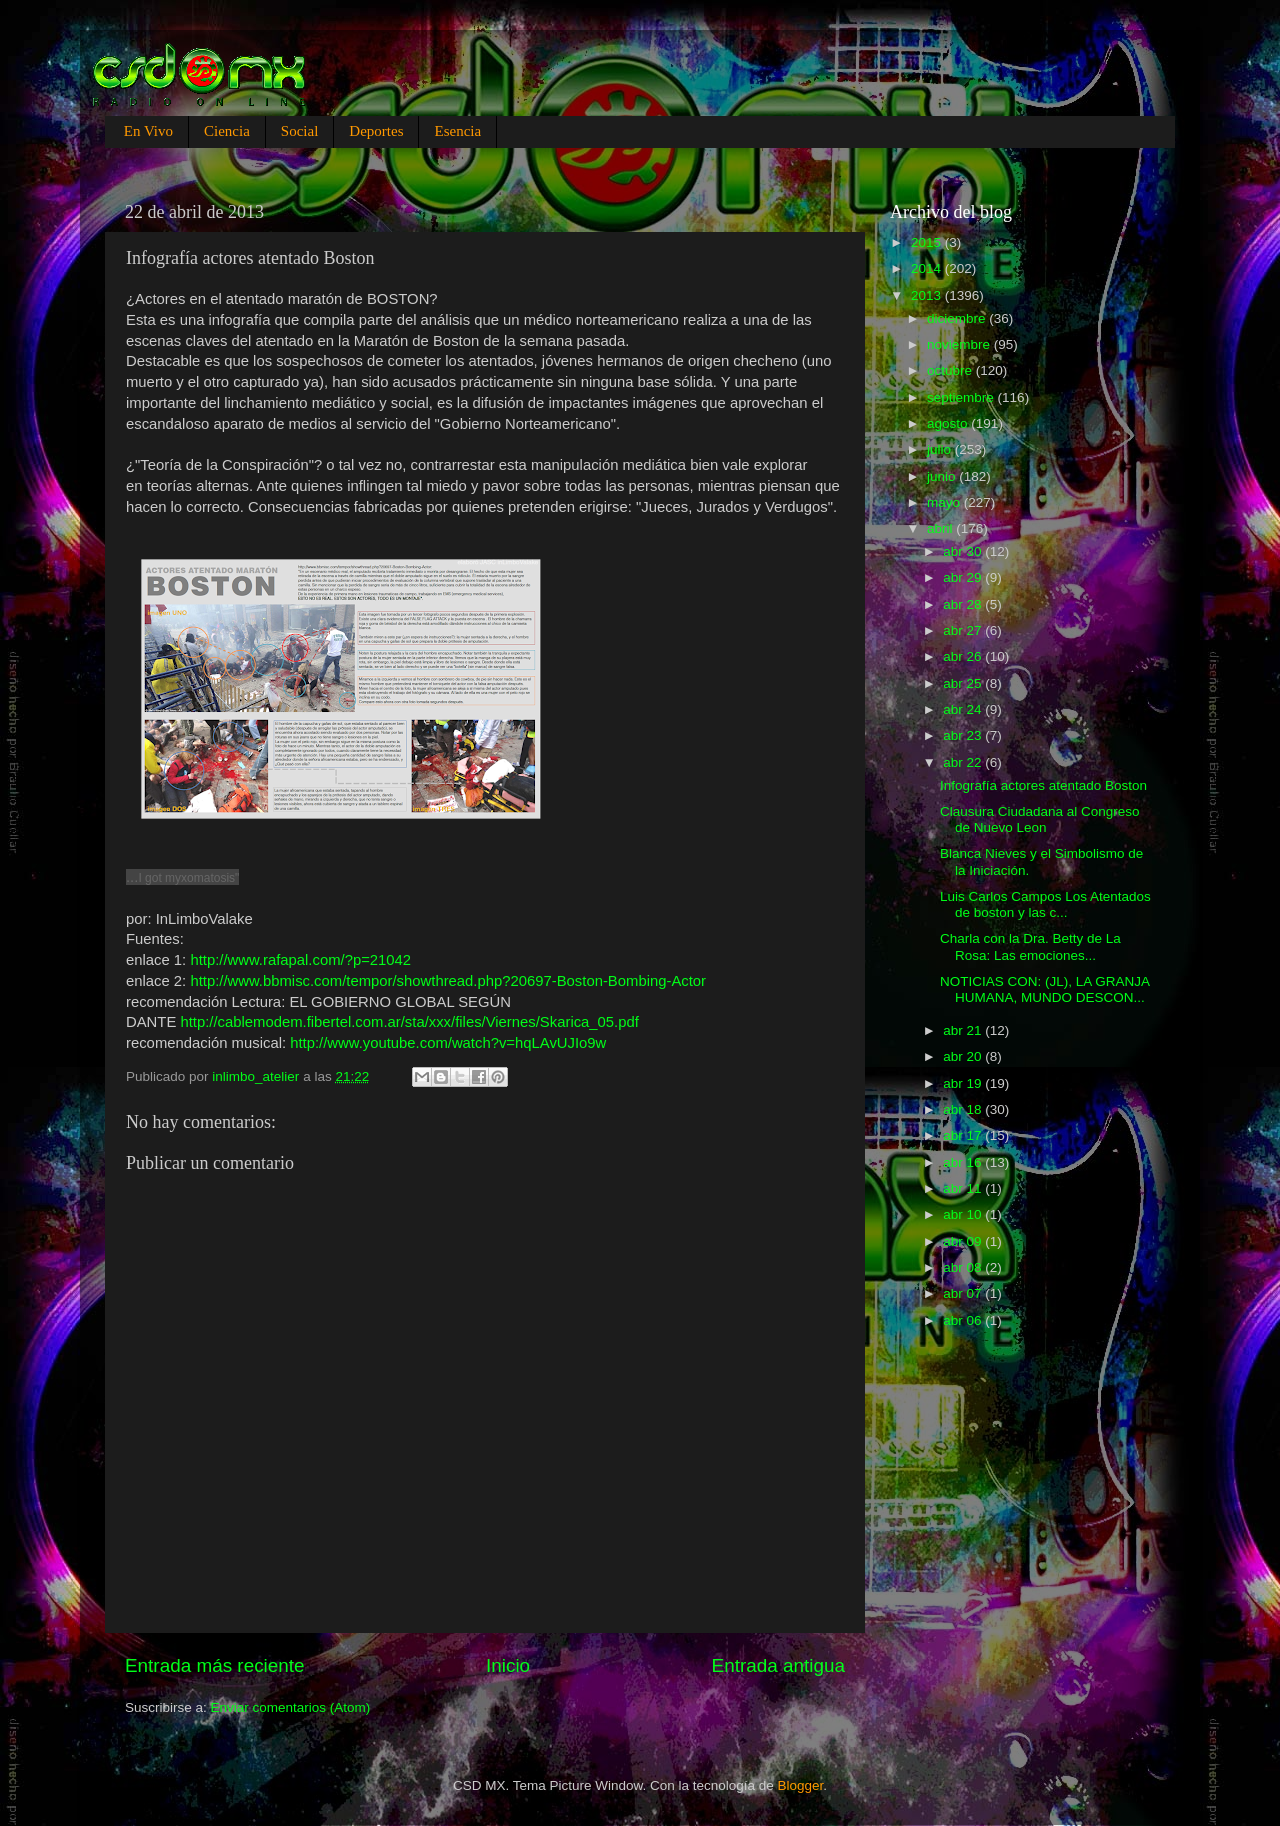 The width and height of the screenshot is (1280, 1826). Describe the element at coordinates (960, 344) in the screenshot. I see `noviembre` at that location.